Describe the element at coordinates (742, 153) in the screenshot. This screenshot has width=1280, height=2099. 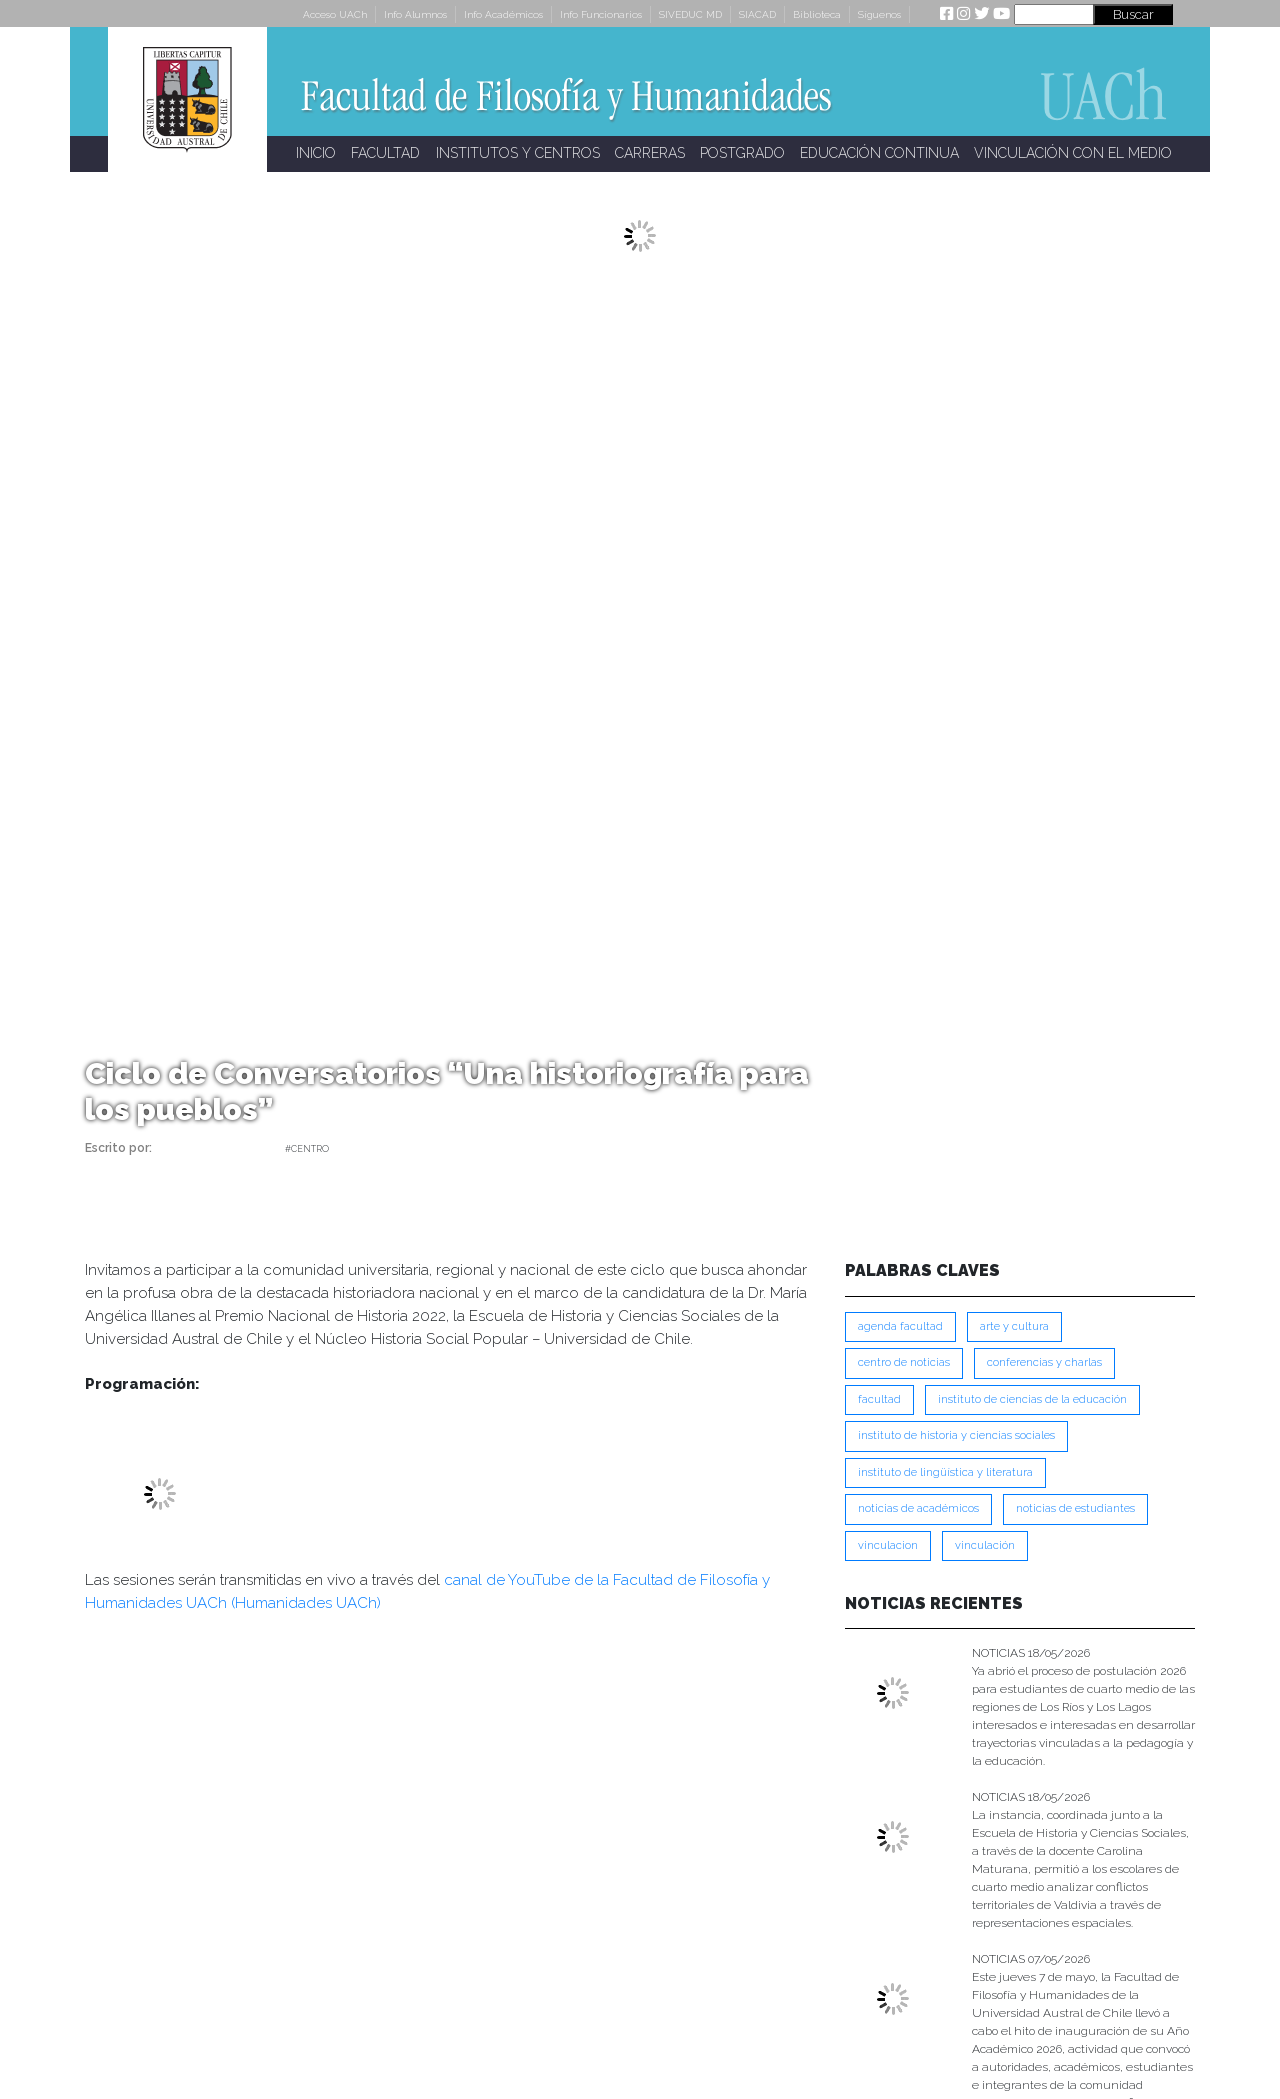
I see `POSTGRADO` at that location.